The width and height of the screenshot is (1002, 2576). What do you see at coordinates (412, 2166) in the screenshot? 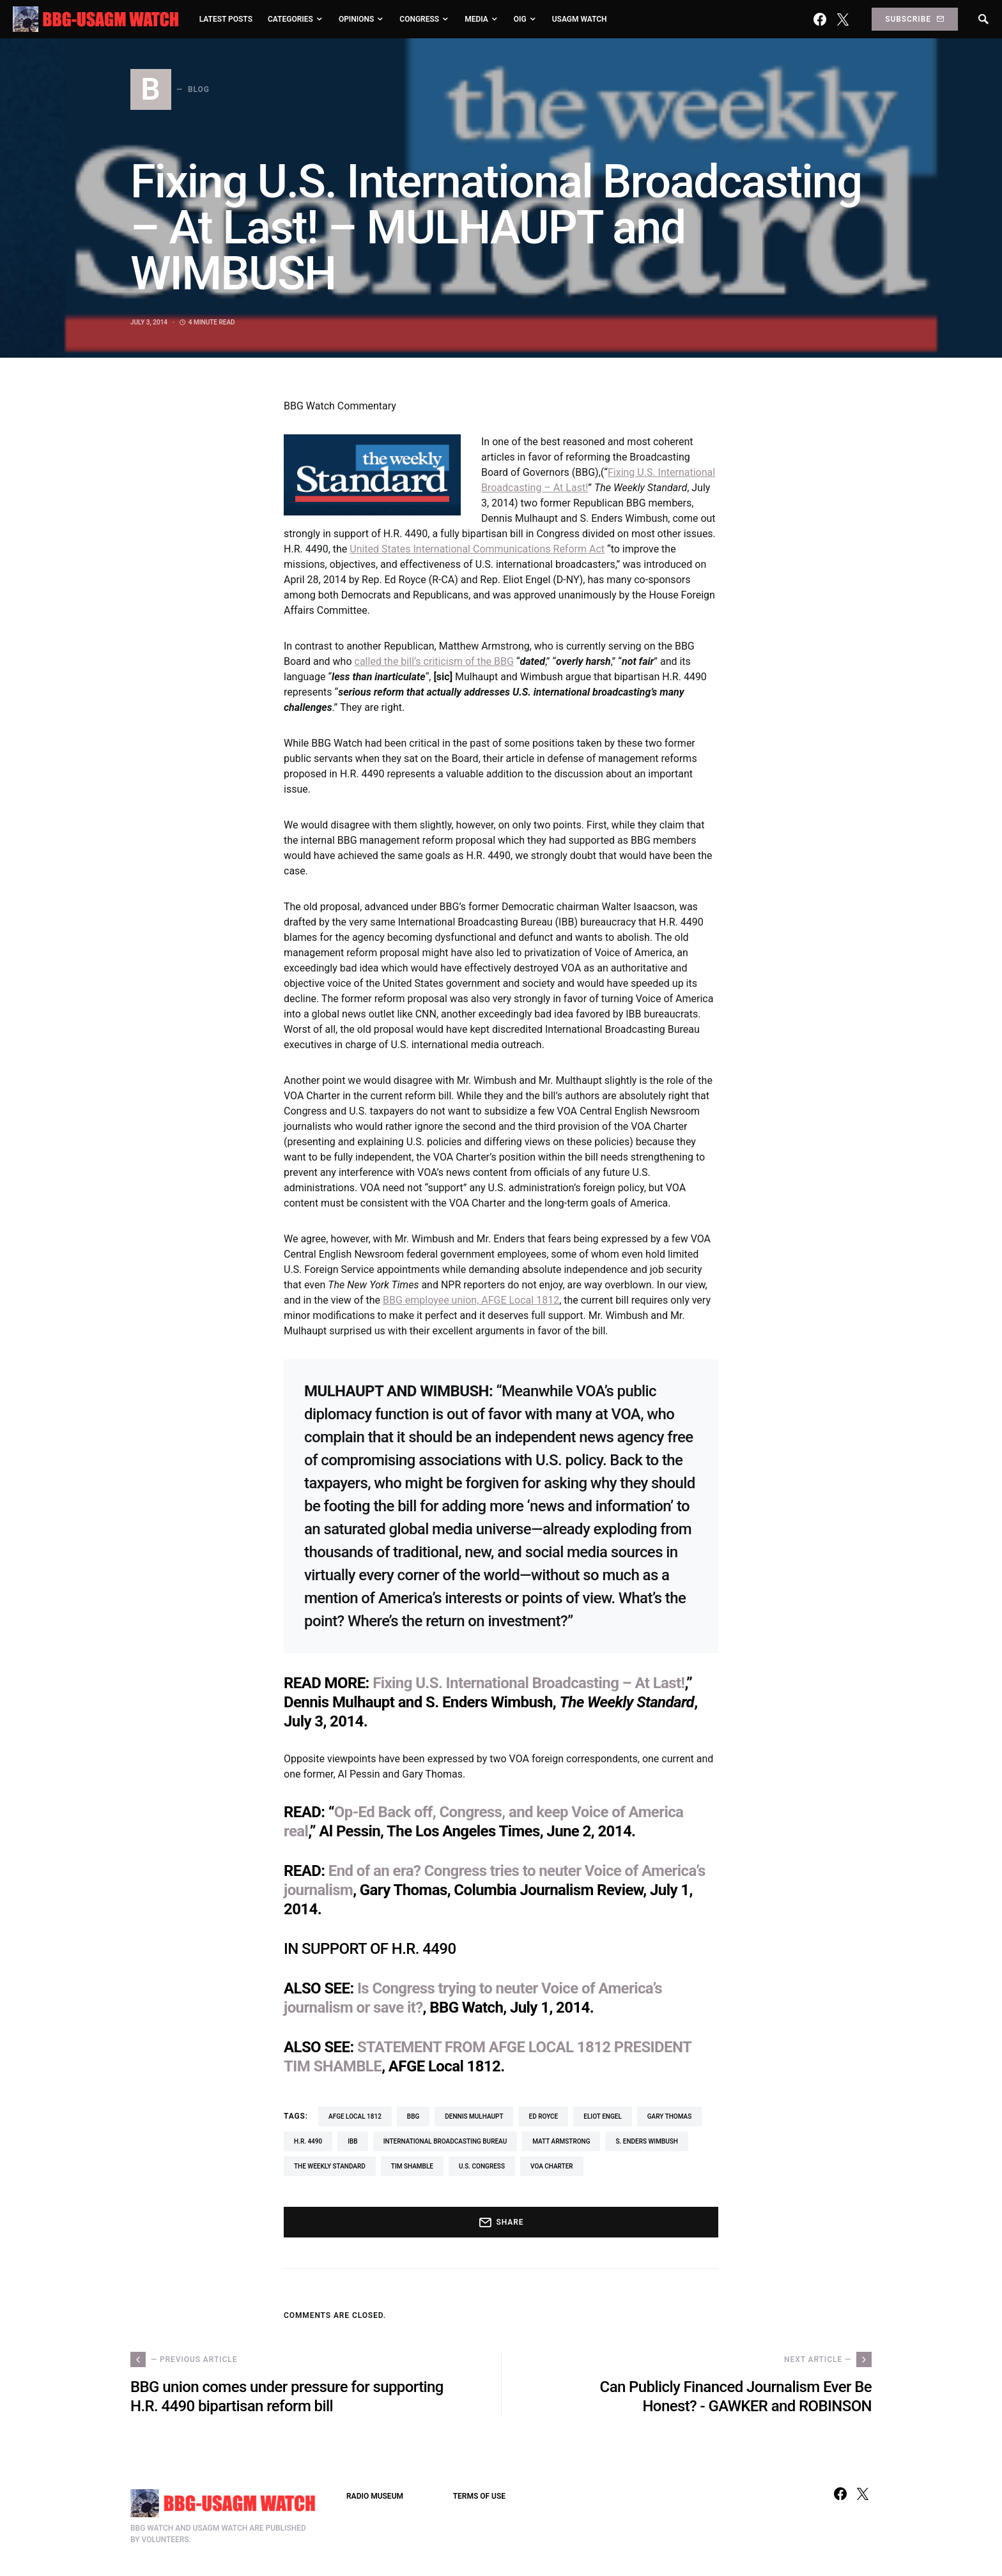
I see `Tim Shamble` at bounding box center [412, 2166].